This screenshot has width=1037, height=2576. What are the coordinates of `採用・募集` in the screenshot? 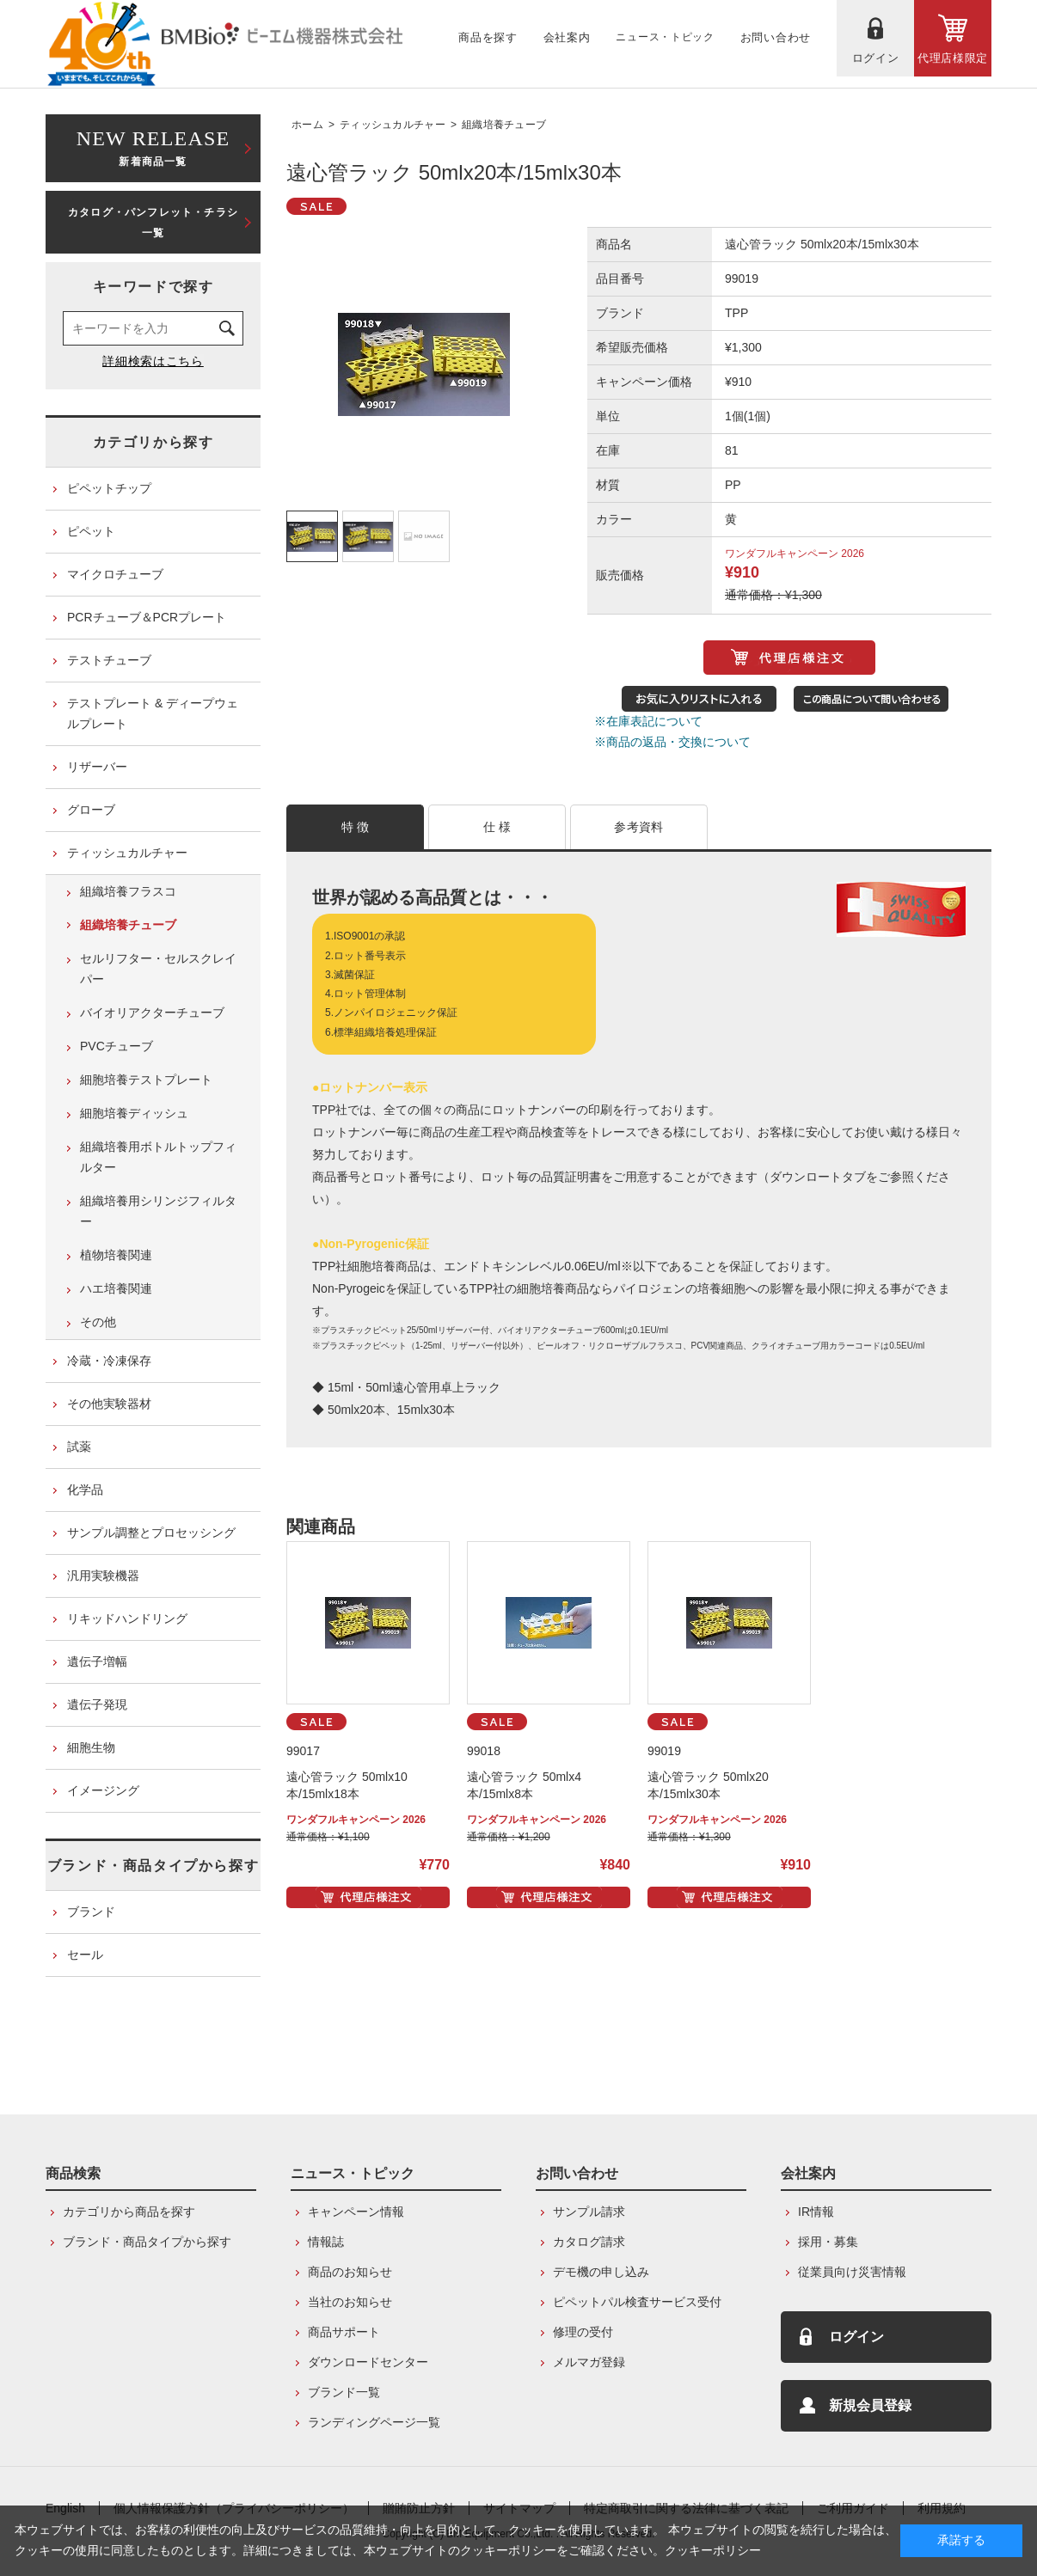 It's located at (828, 2242).